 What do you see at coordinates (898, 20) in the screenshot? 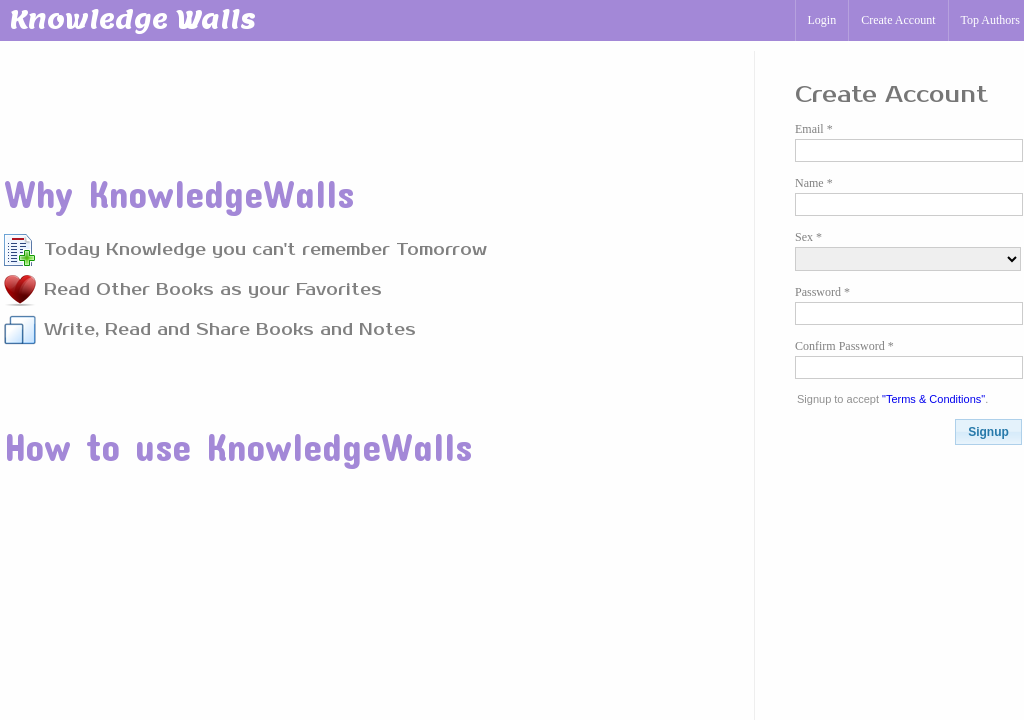
I see `Create Account` at bounding box center [898, 20].